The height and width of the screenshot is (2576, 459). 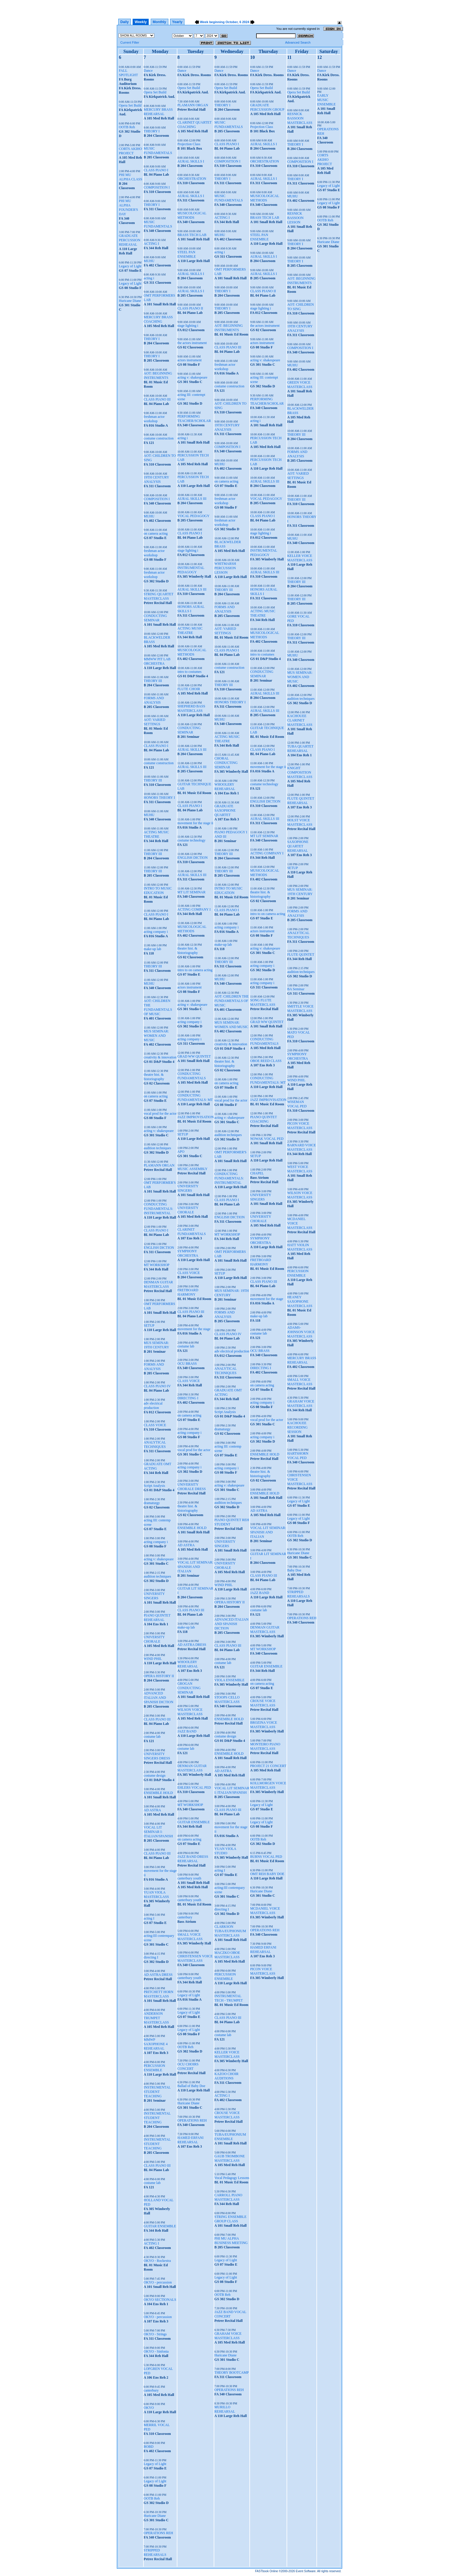 I want to click on audition techniques, so click(x=157, y=1148).